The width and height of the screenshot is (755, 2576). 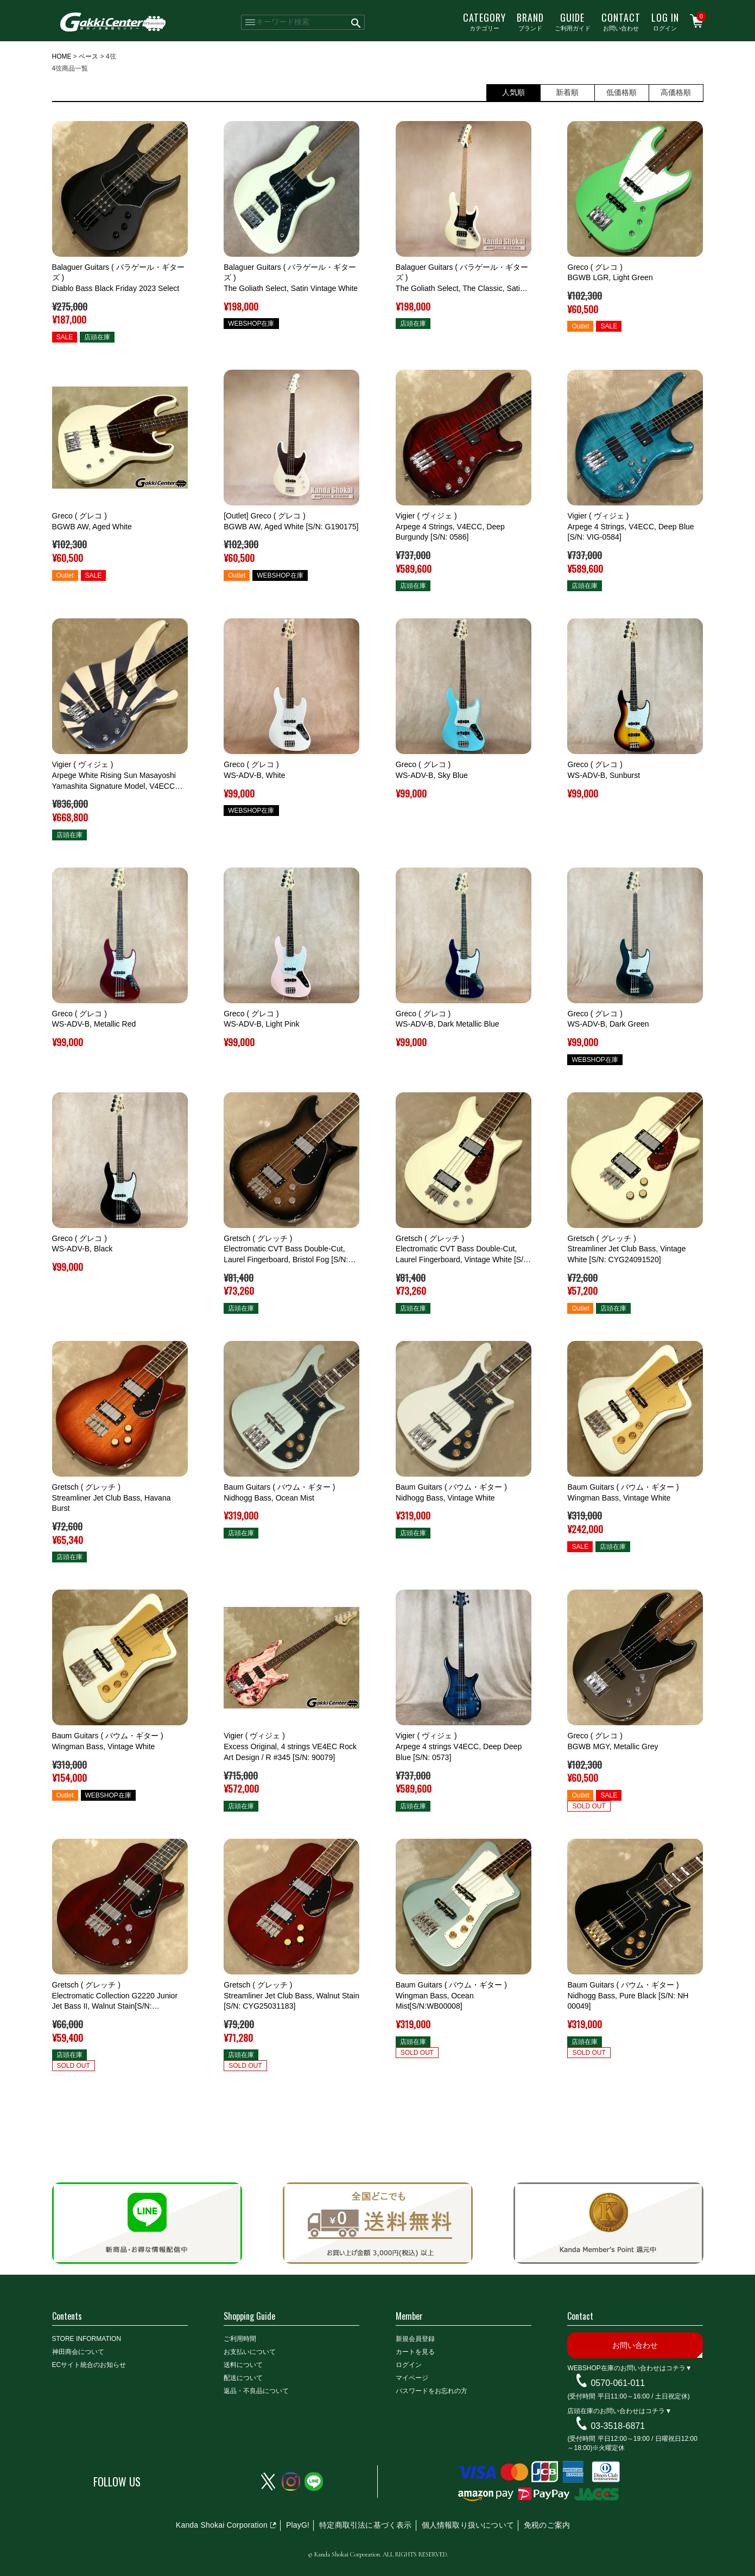 I want to click on HOME, so click(x=62, y=56).